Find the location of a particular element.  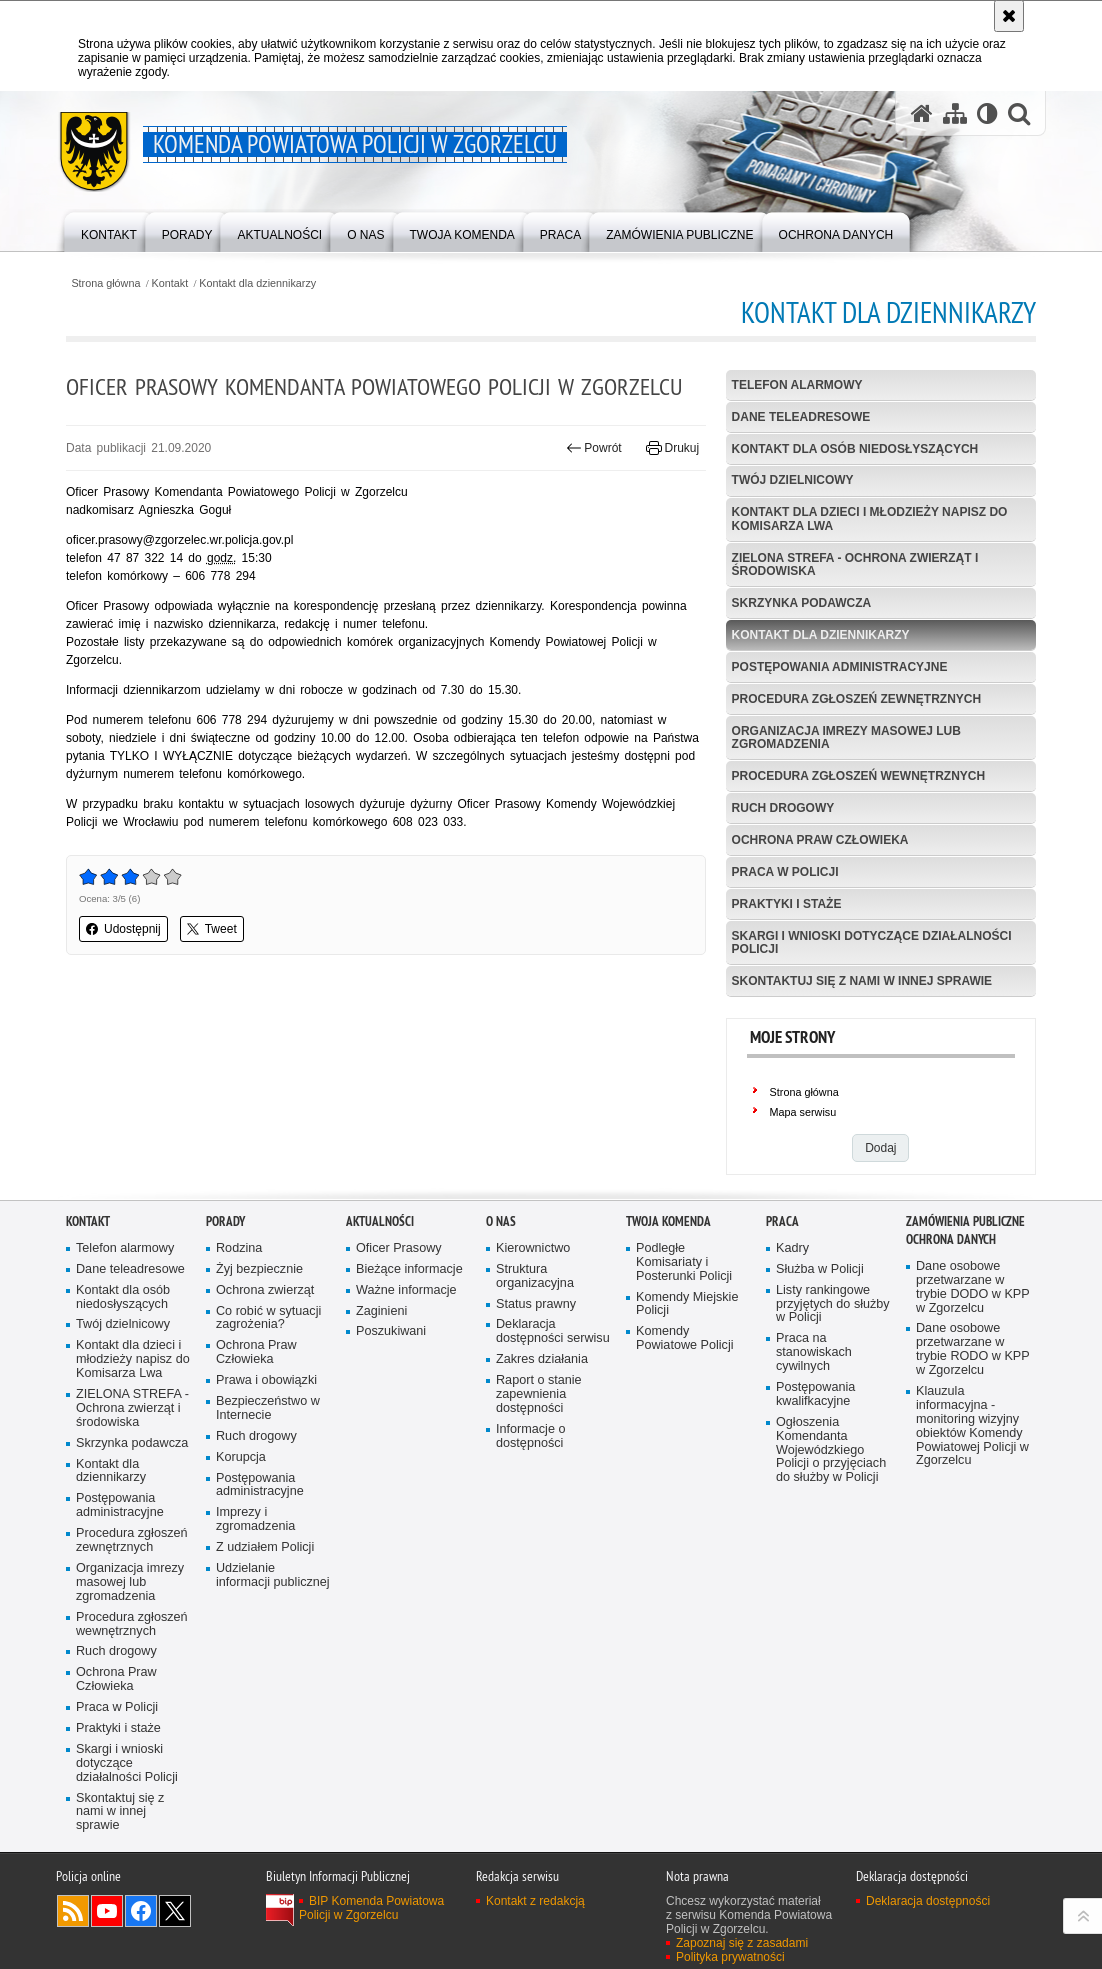

Kierownictwo is located at coordinates (533, 1248).